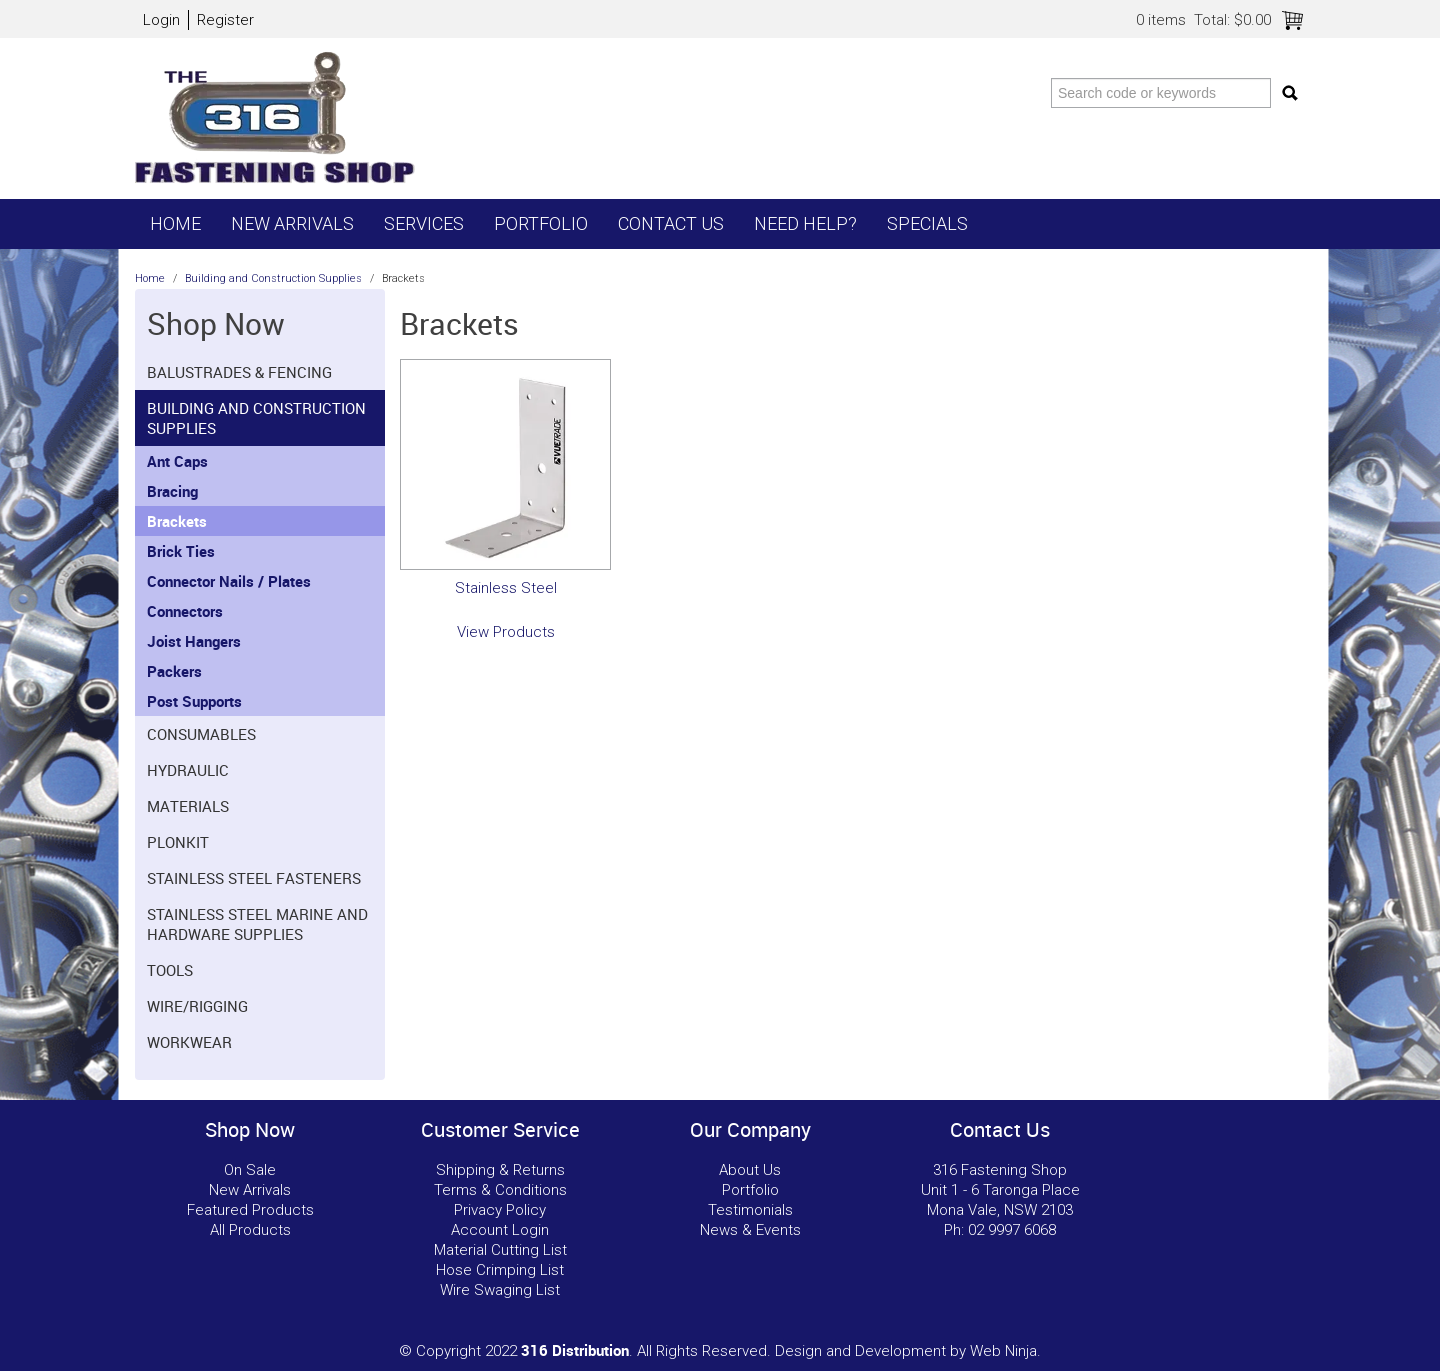 The width and height of the screenshot is (1440, 1371). I want to click on Register, so click(225, 20).